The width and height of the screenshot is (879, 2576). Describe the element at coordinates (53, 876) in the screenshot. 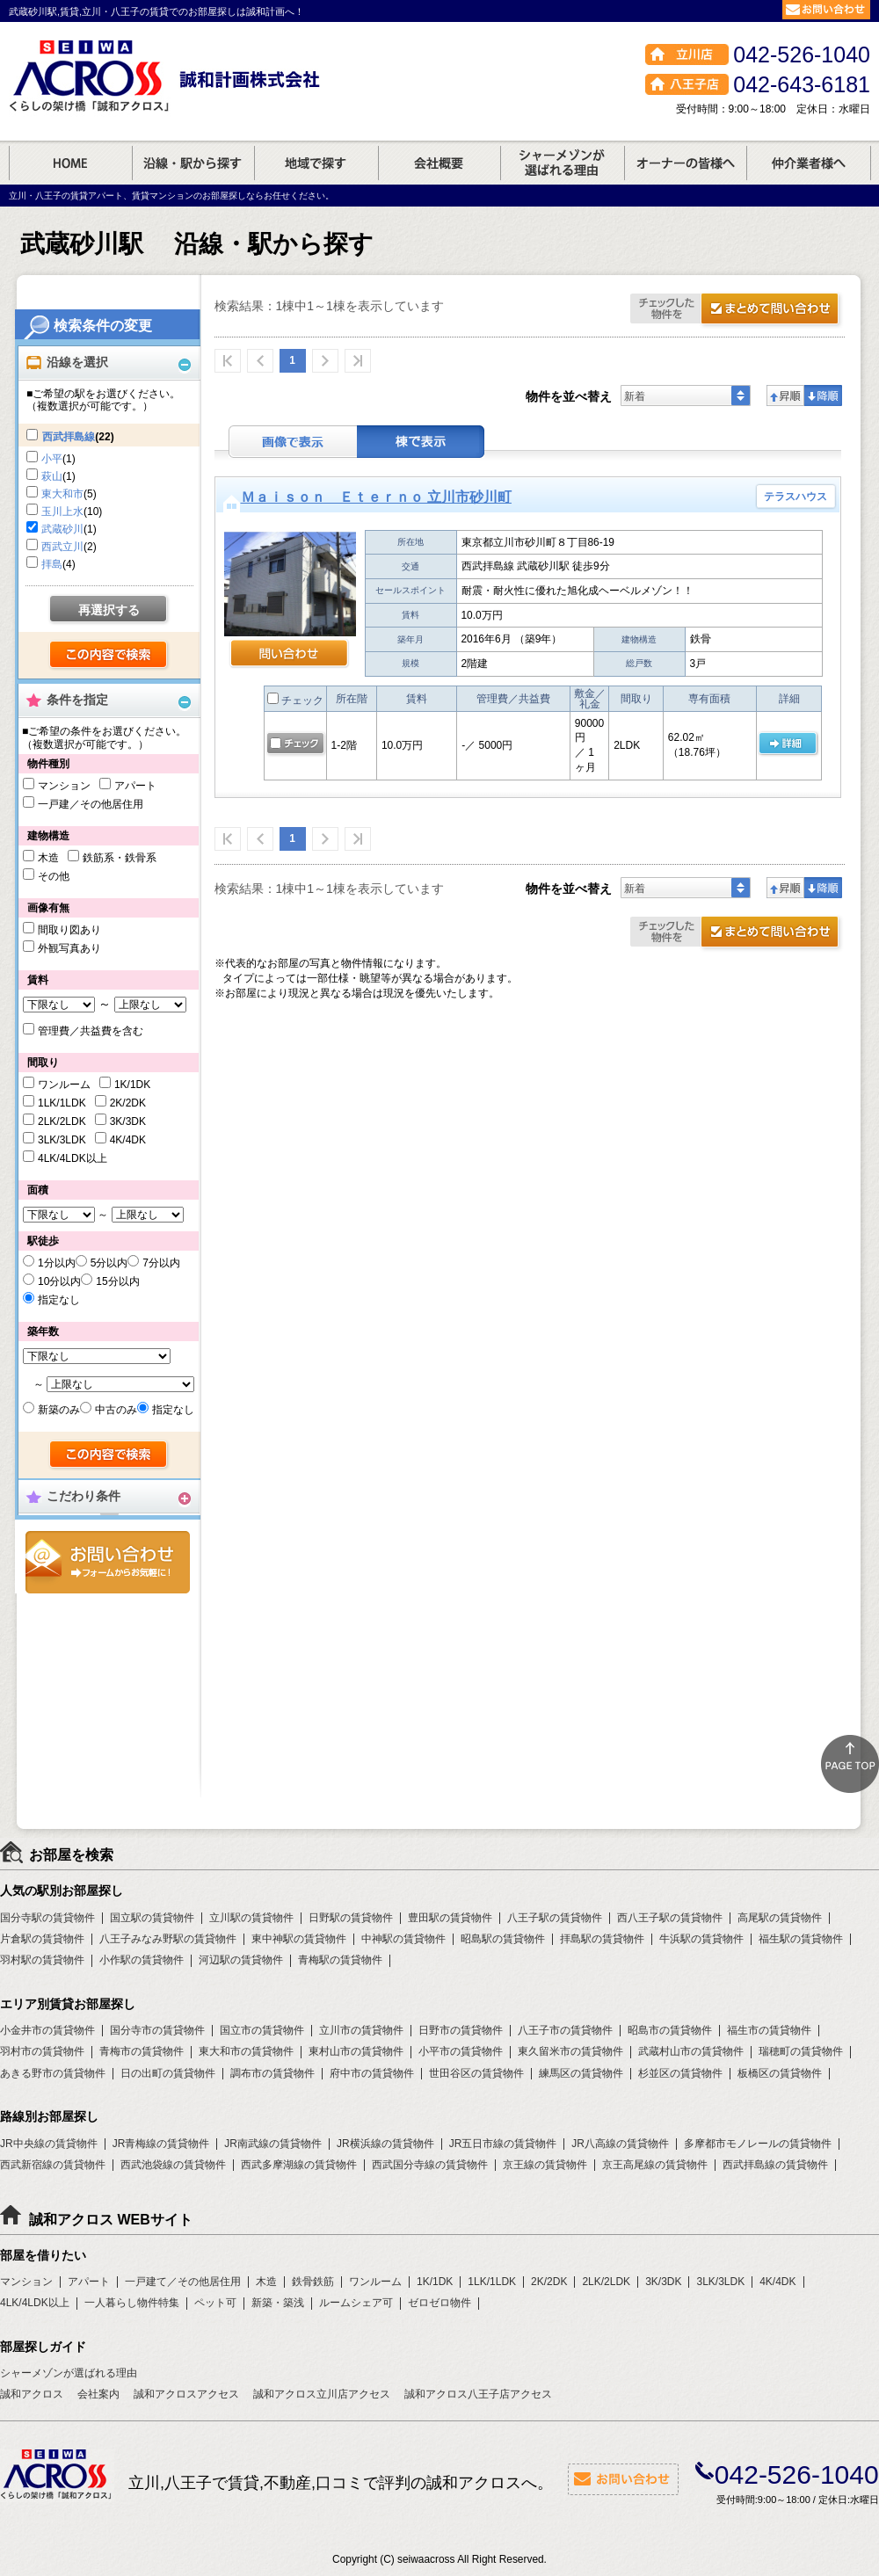

I see `その他` at that location.